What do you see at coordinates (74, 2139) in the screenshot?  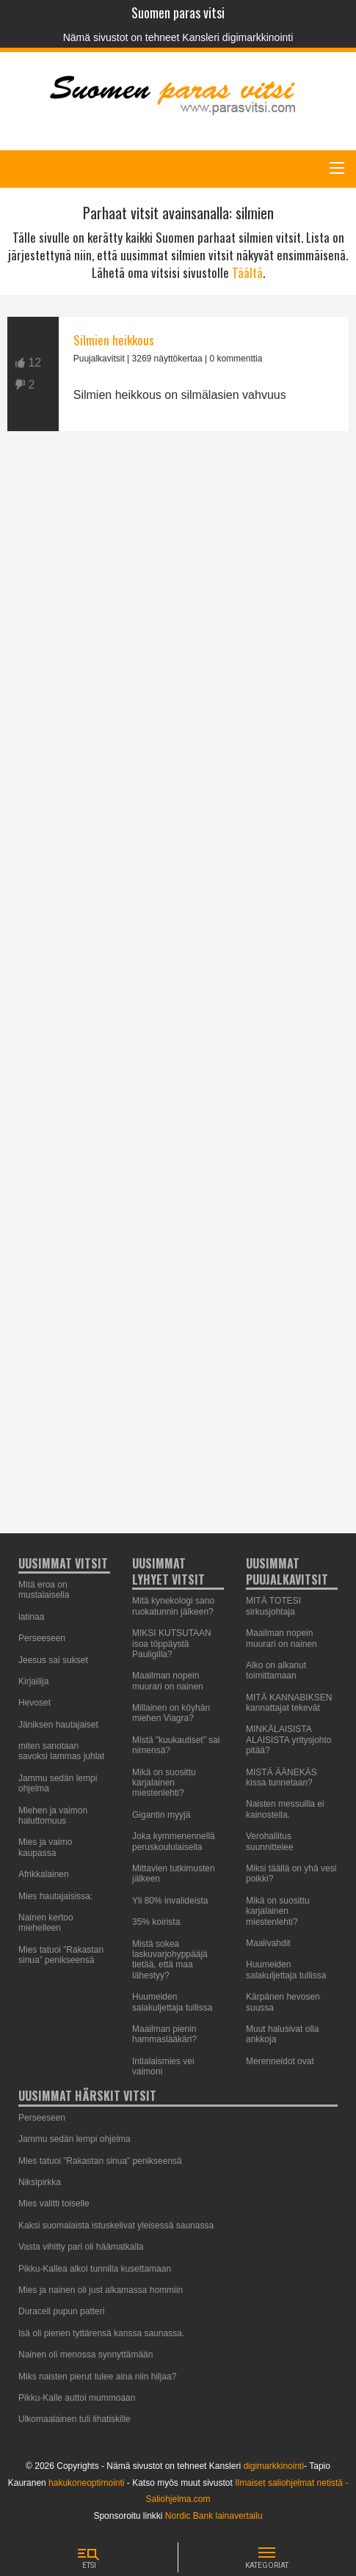 I see `Jammu sedän lempi ohjelma` at bounding box center [74, 2139].